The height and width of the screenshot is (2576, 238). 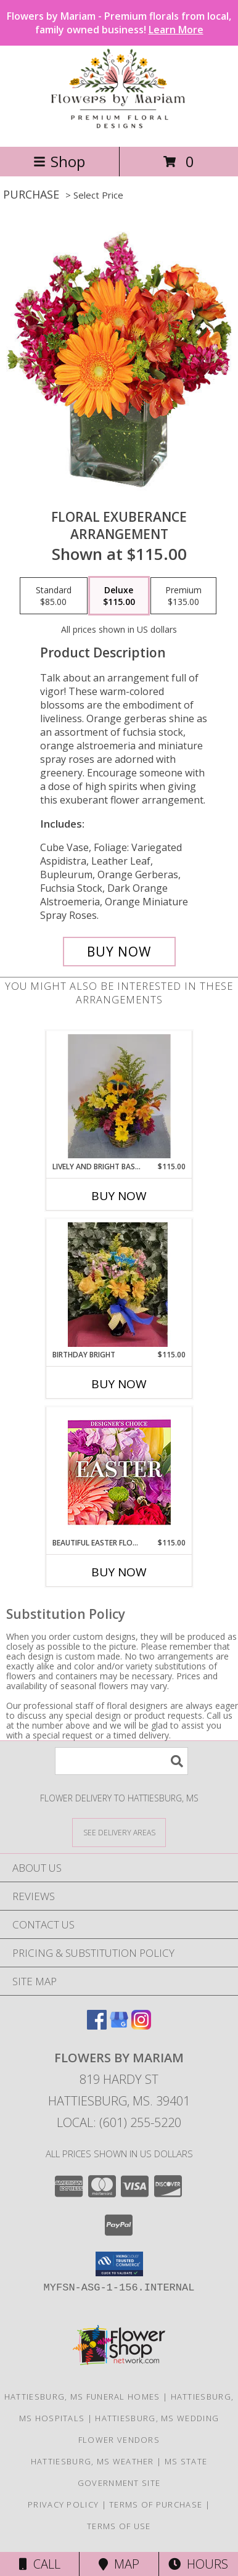 What do you see at coordinates (119, 1096) in the screenshot?
I see `[View Lively and Bright Basket fresh basket Info]` at bounding box center [119, 1096].